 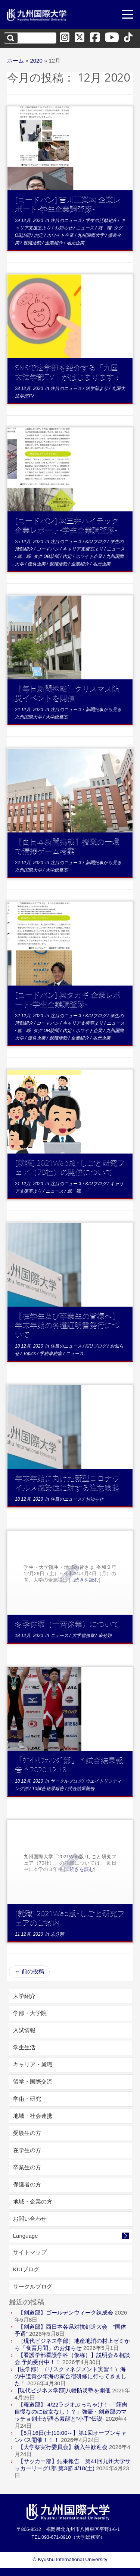 What do you see at coordinates (75, 242) in the screenshot?
I see `地元企業` at bounding box center [75, 242].